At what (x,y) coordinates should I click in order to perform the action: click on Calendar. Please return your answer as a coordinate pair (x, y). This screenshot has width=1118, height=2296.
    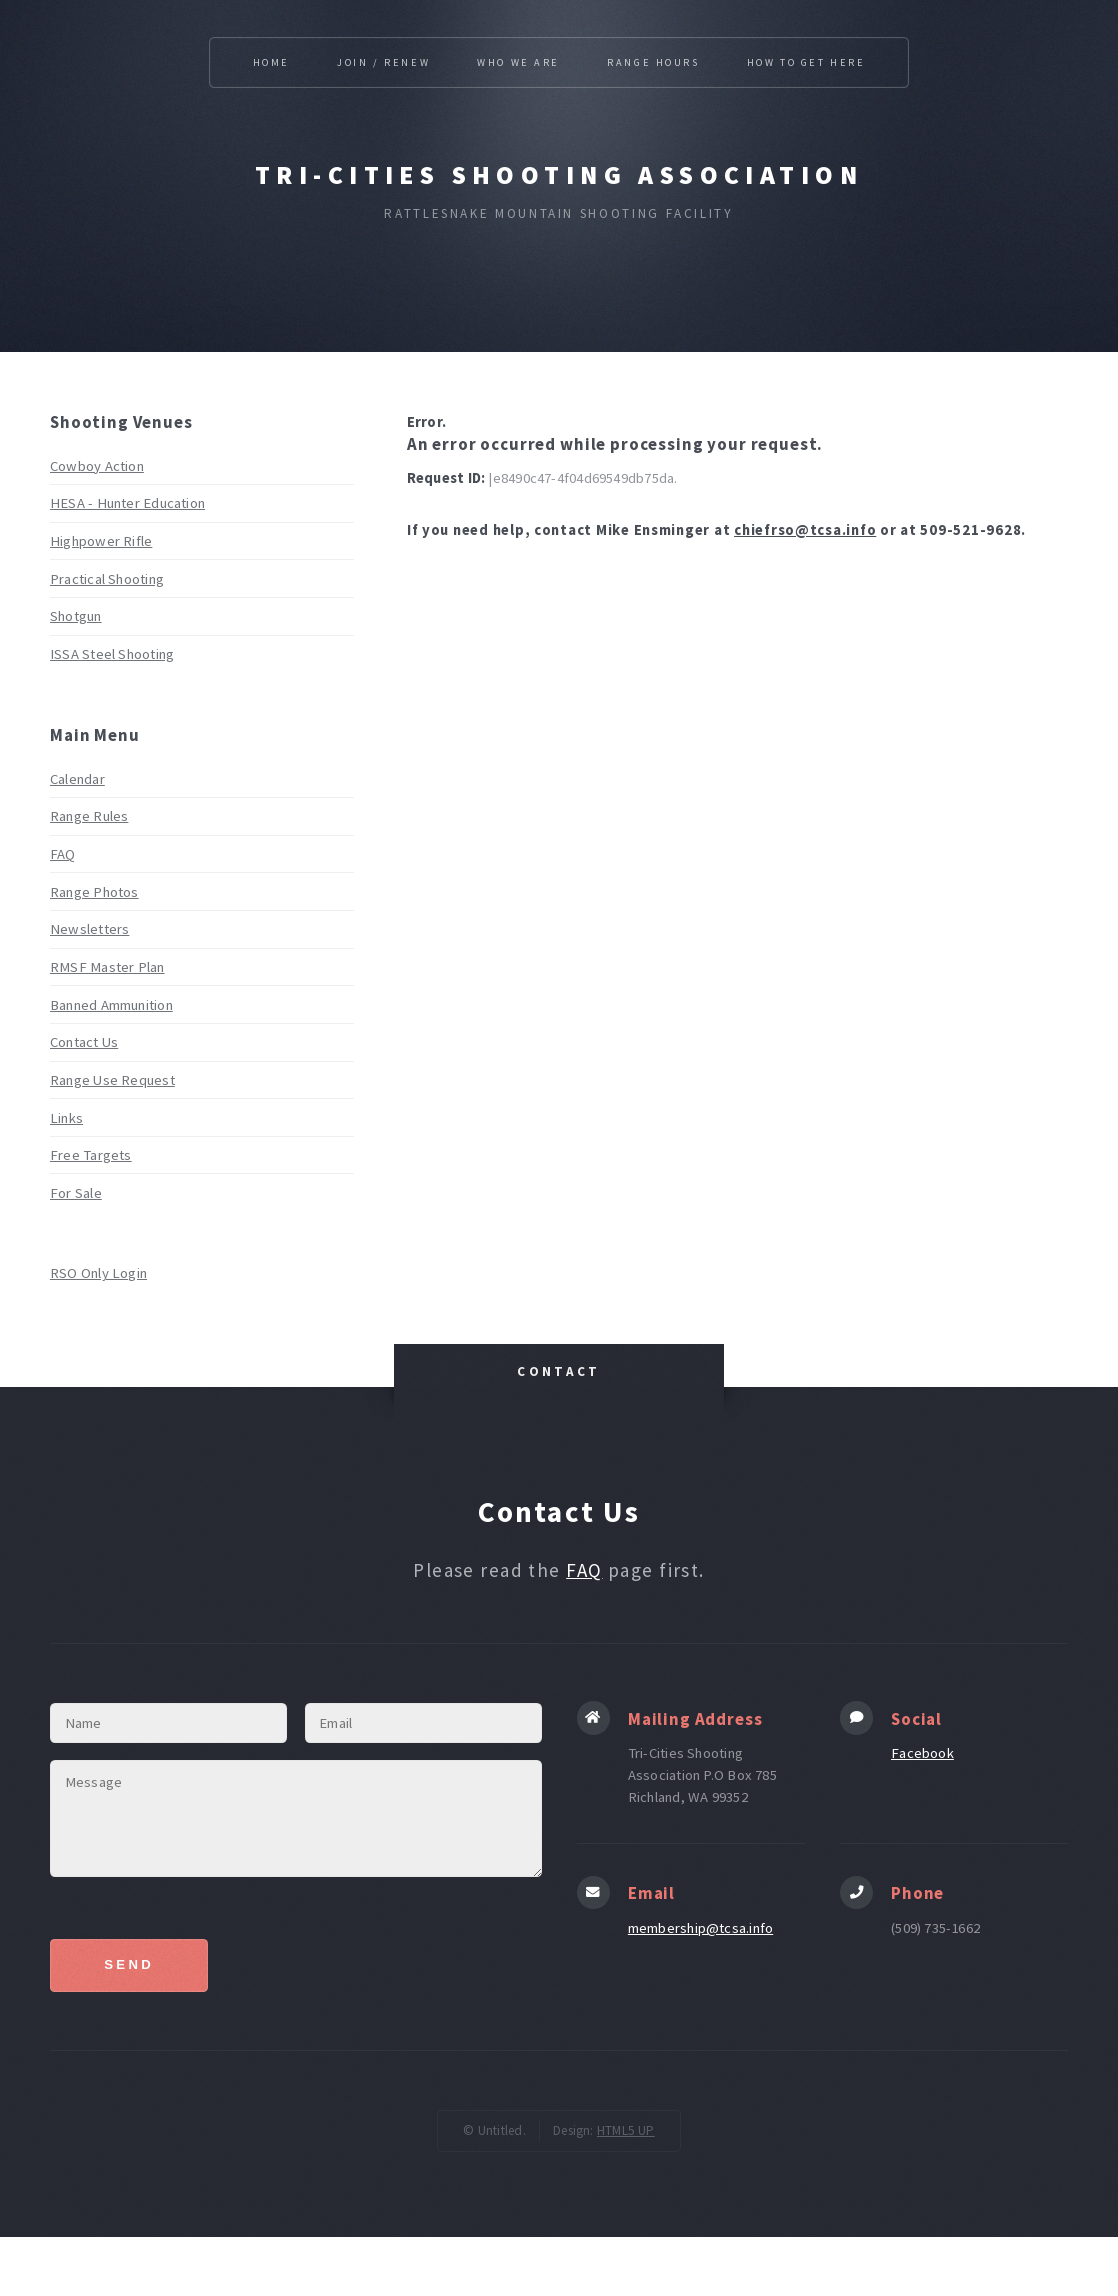
    Looking at the image, I should click on (77, 779).